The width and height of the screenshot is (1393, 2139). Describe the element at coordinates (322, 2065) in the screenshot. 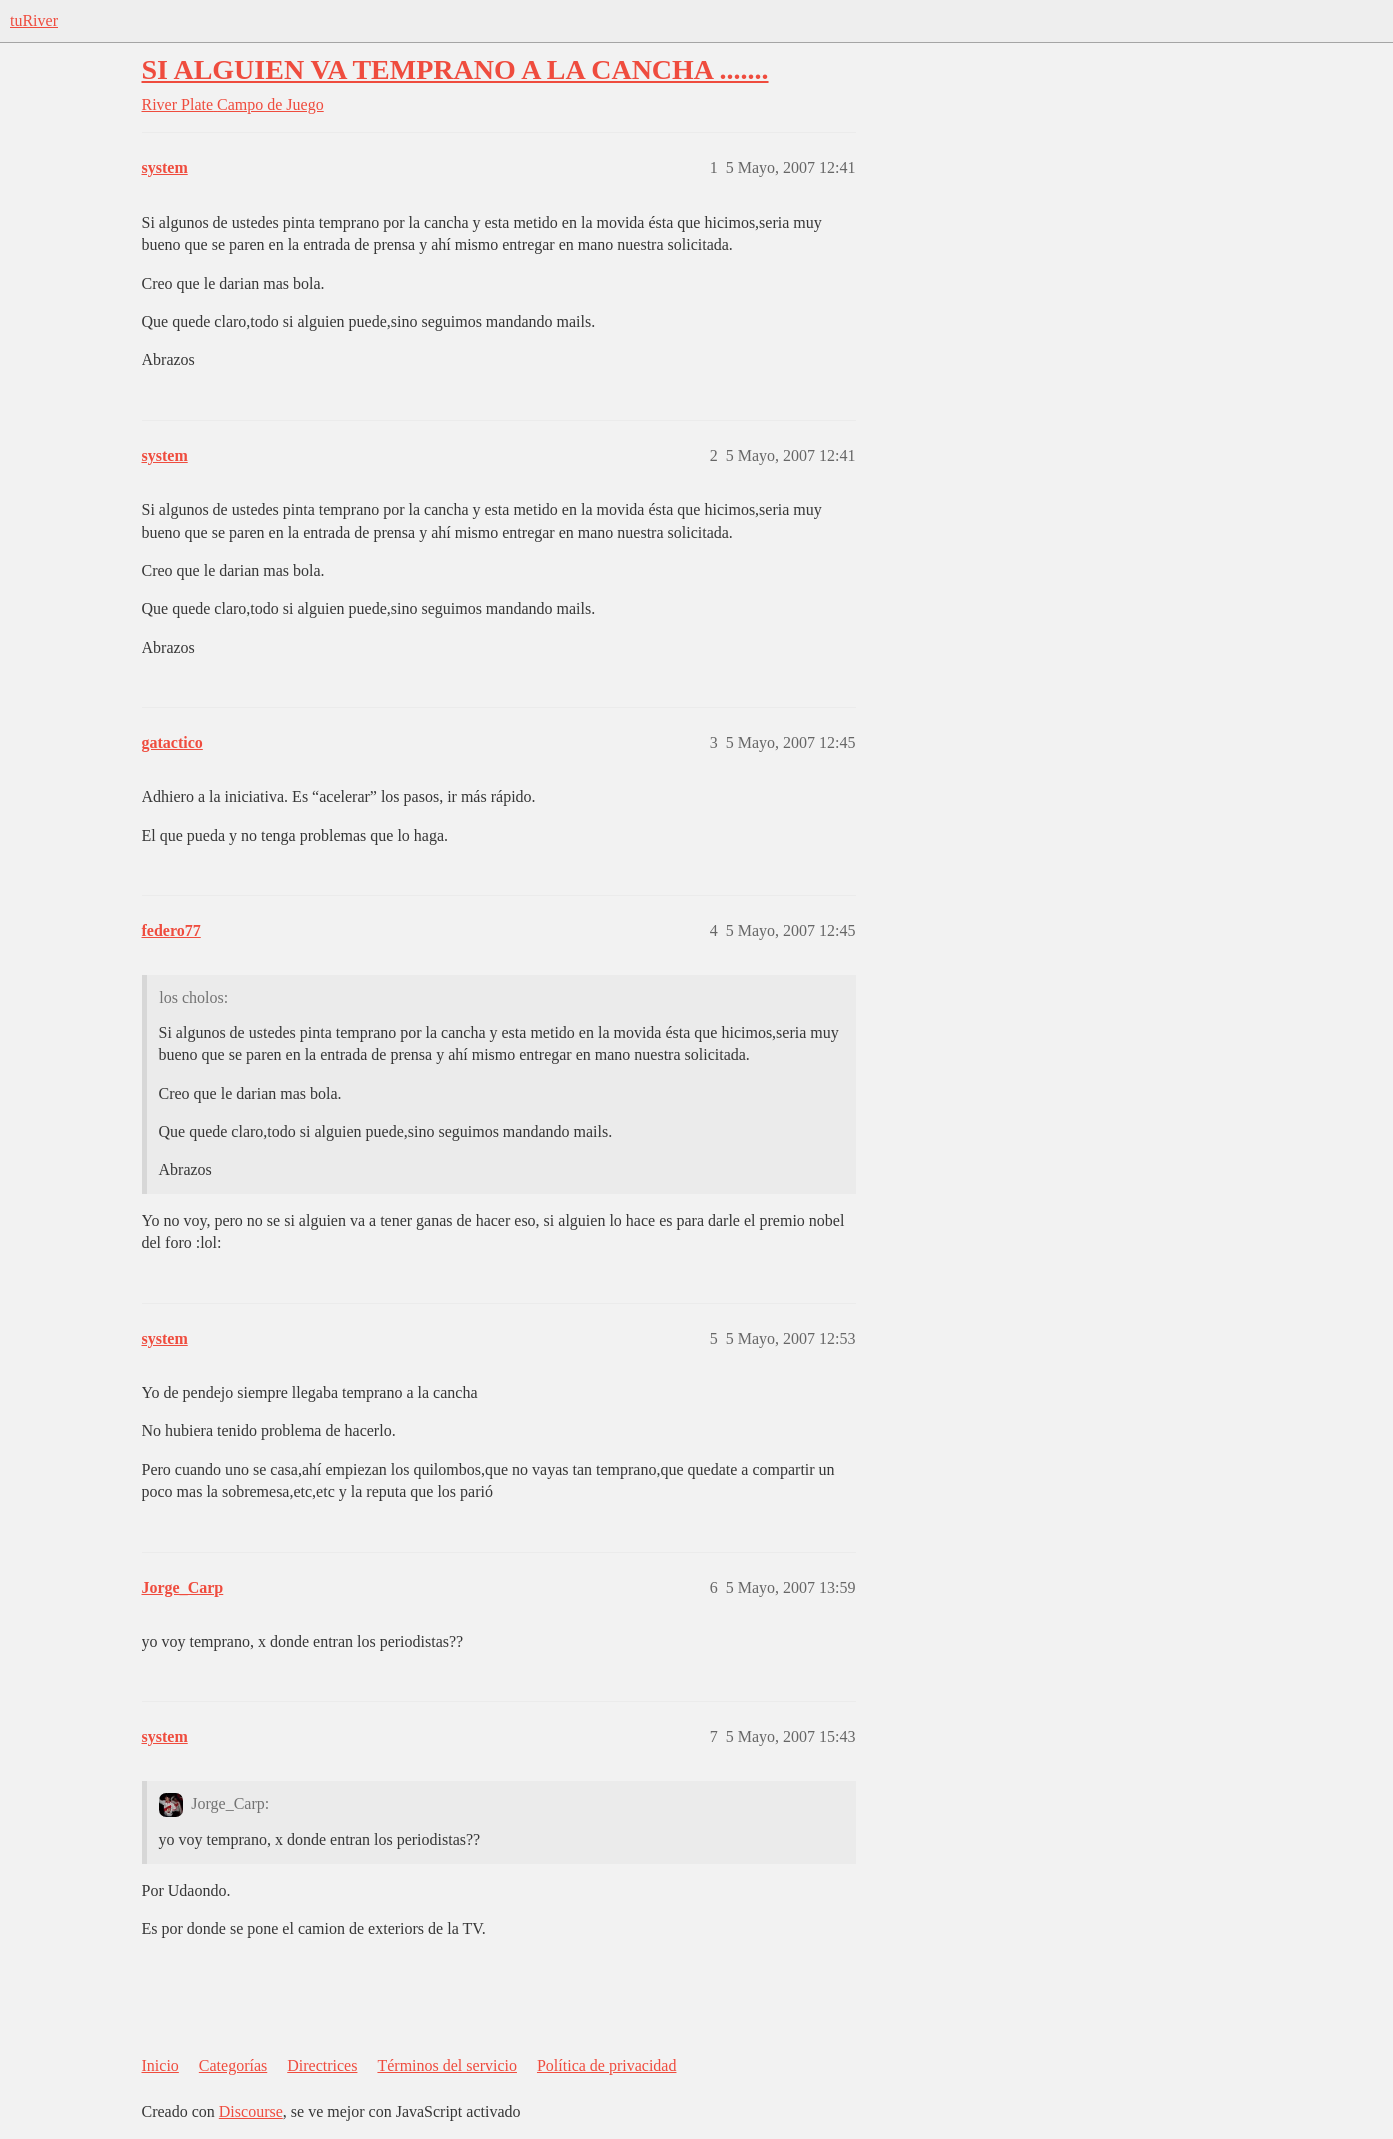

I see `Directrices` at that location.